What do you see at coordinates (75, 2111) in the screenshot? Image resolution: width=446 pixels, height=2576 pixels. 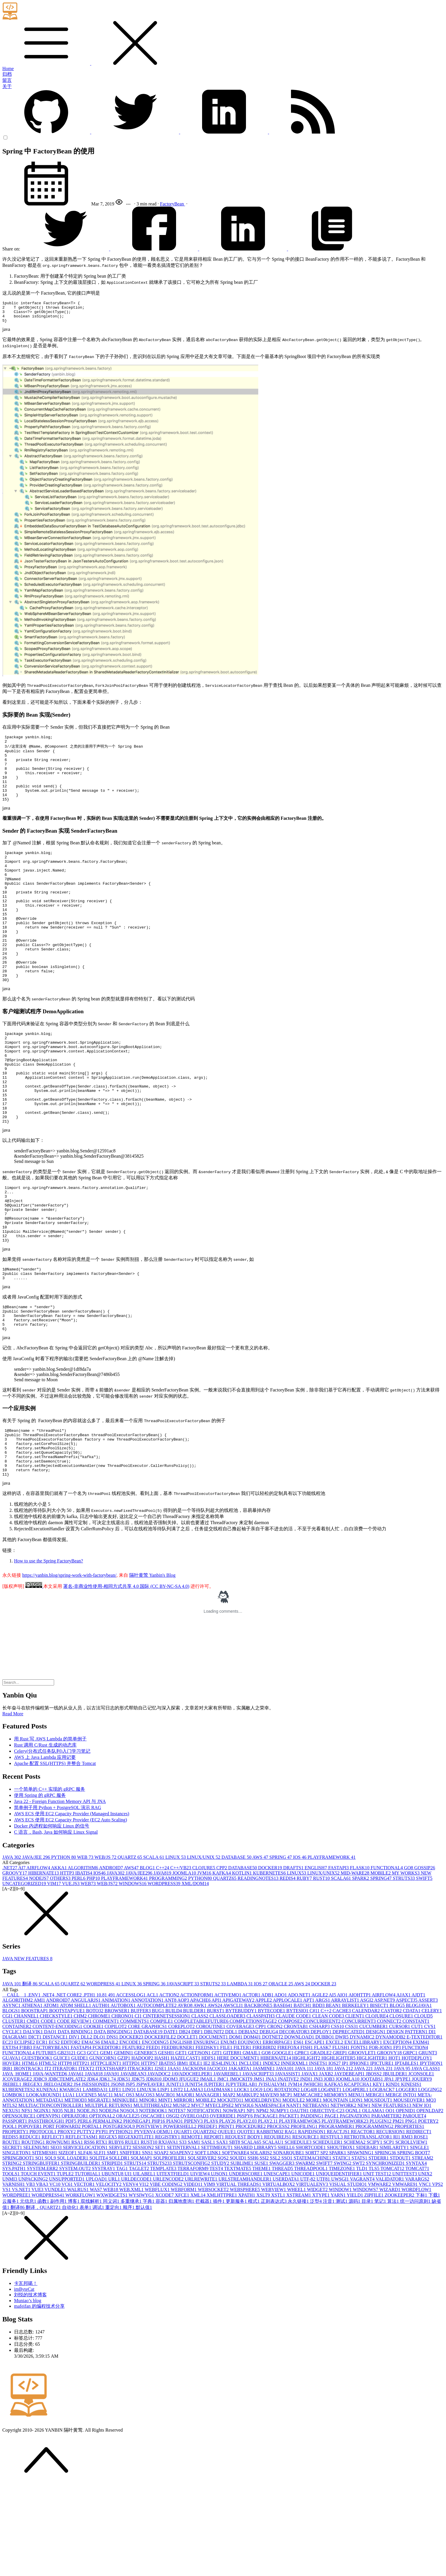 I see `CODE REVIEW` at bounding box center [75, 2111].